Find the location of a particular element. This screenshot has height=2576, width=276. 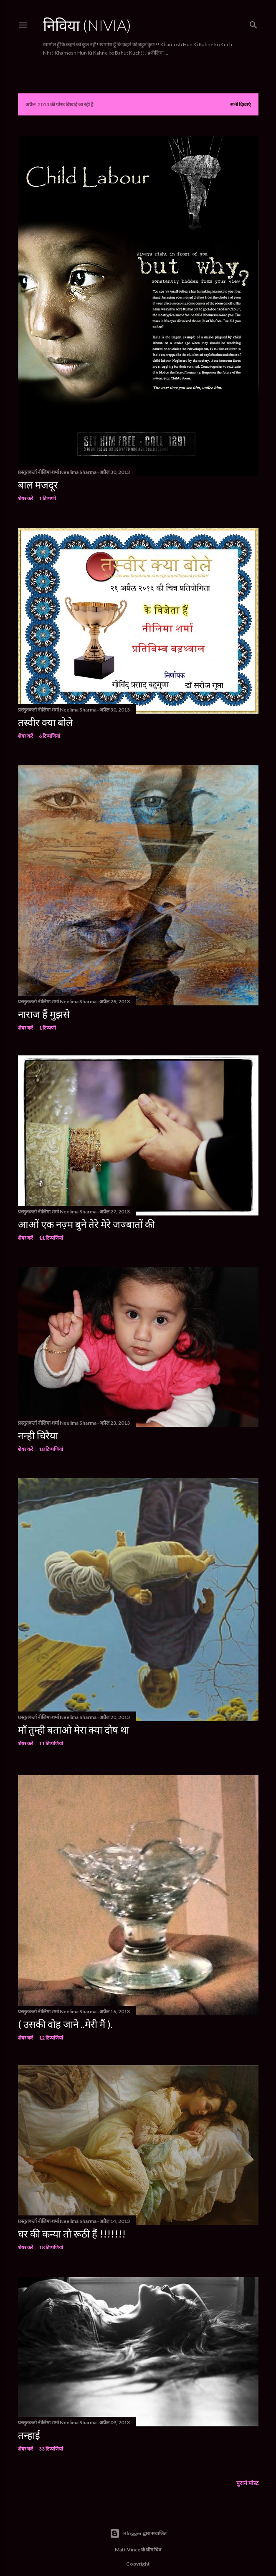

बाल मजदूर is located at coordinates (38, 485).